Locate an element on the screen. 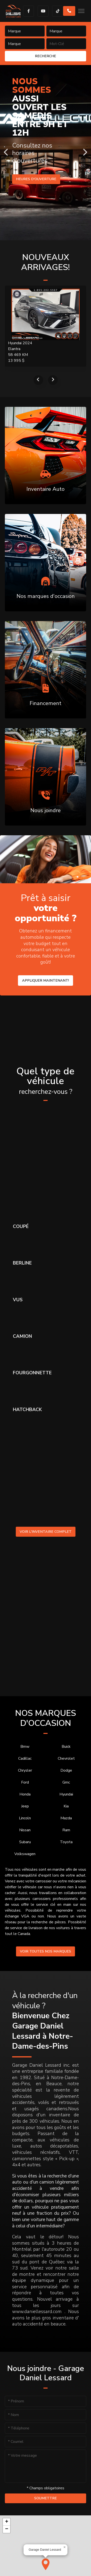  [button] is located at coordinates (46, 2564).